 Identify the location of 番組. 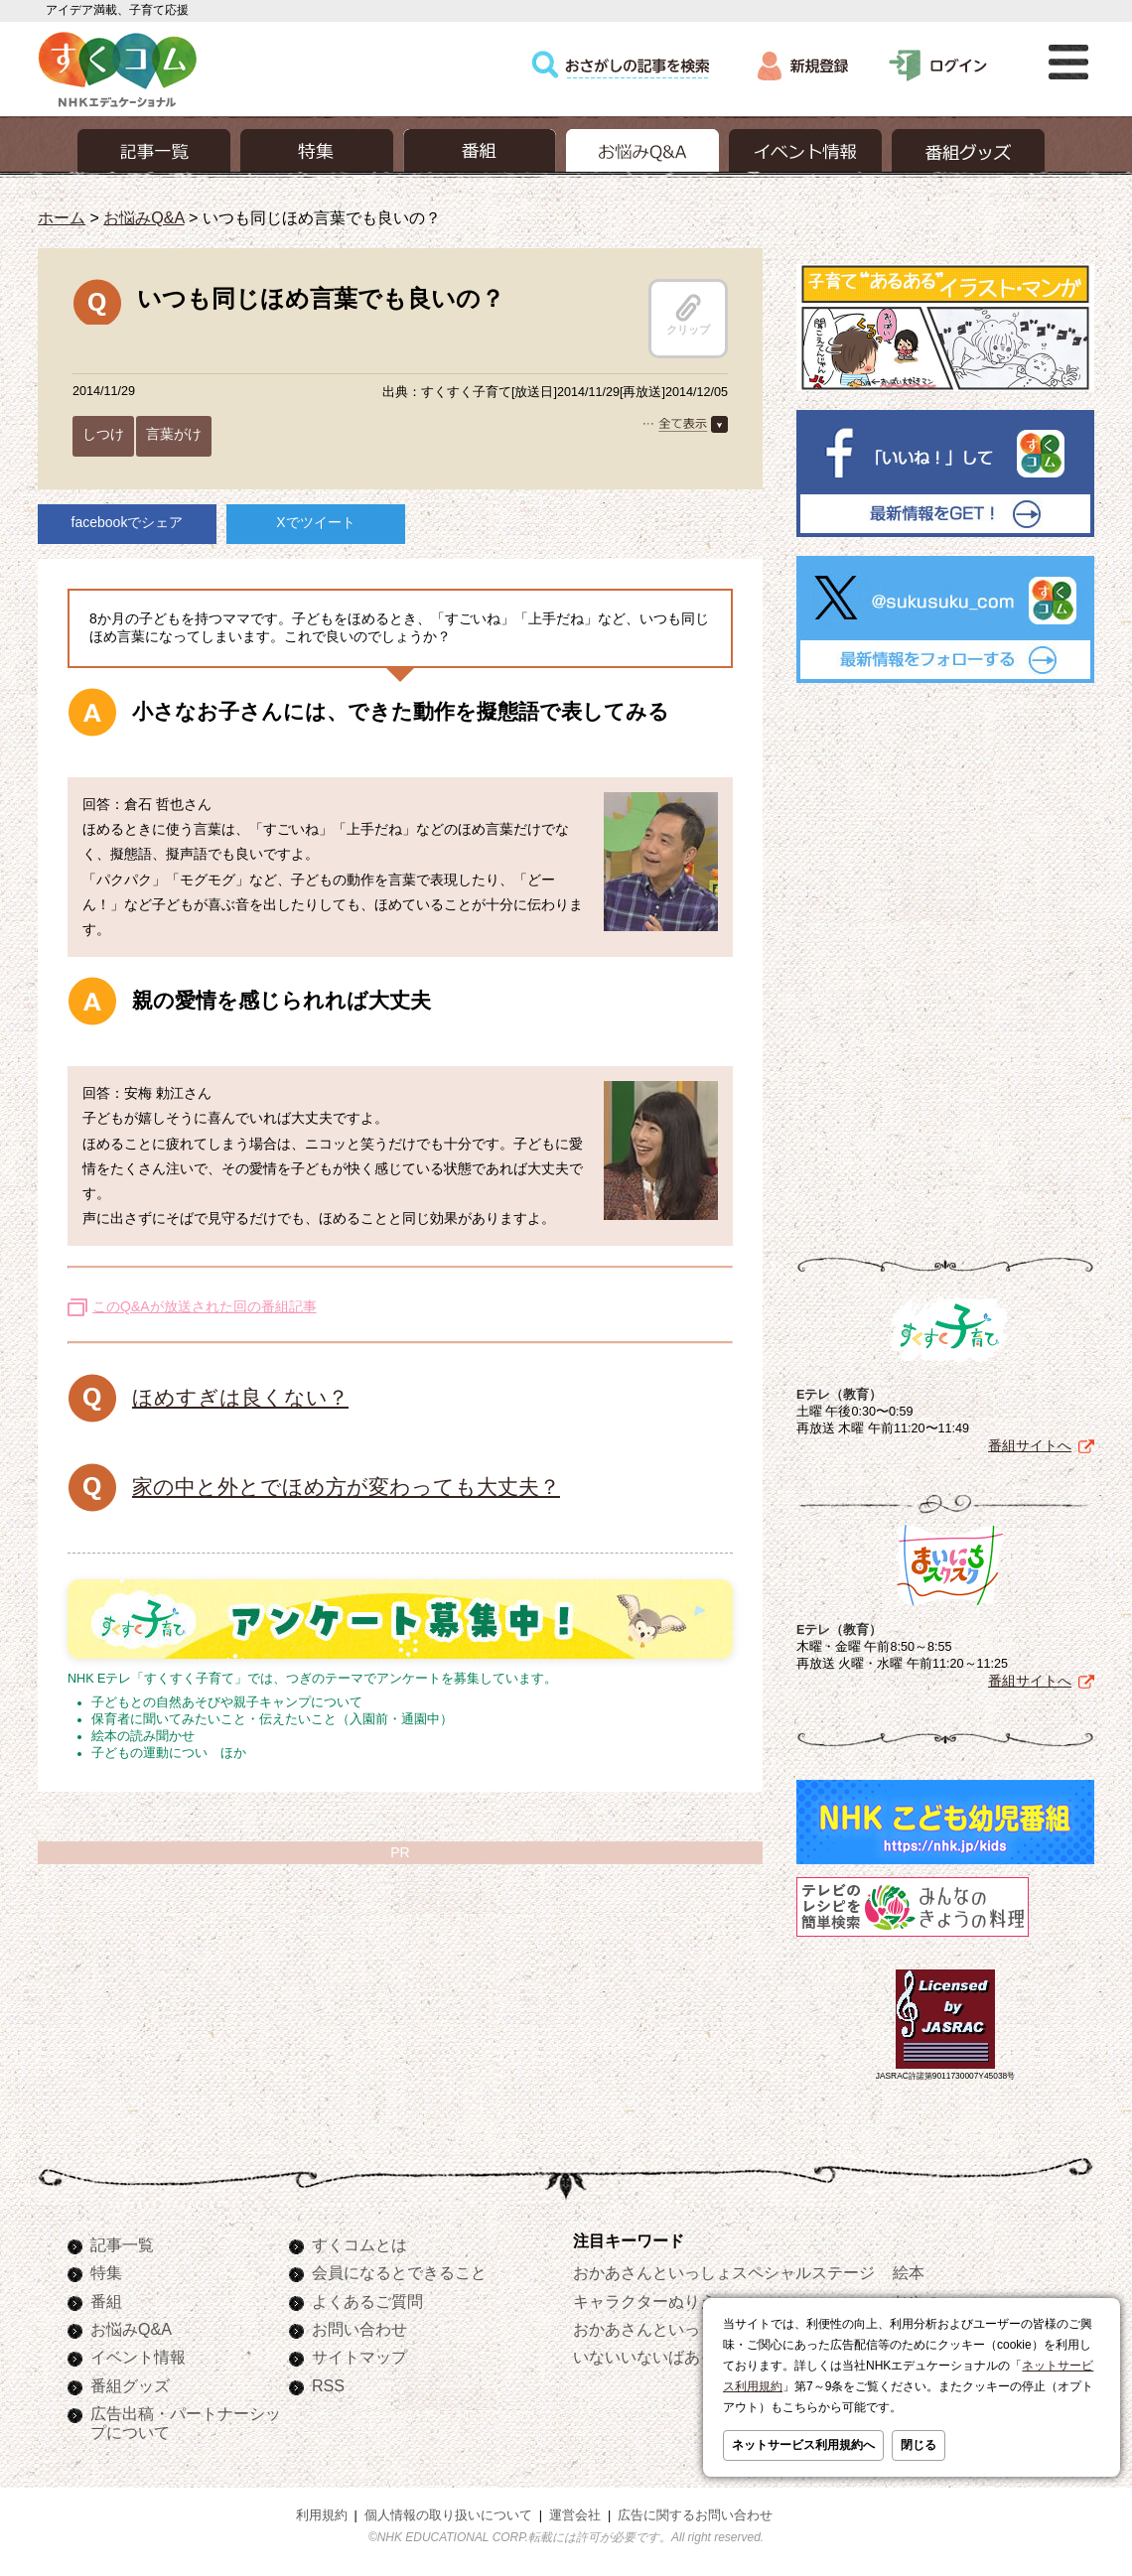
(106, 2301).